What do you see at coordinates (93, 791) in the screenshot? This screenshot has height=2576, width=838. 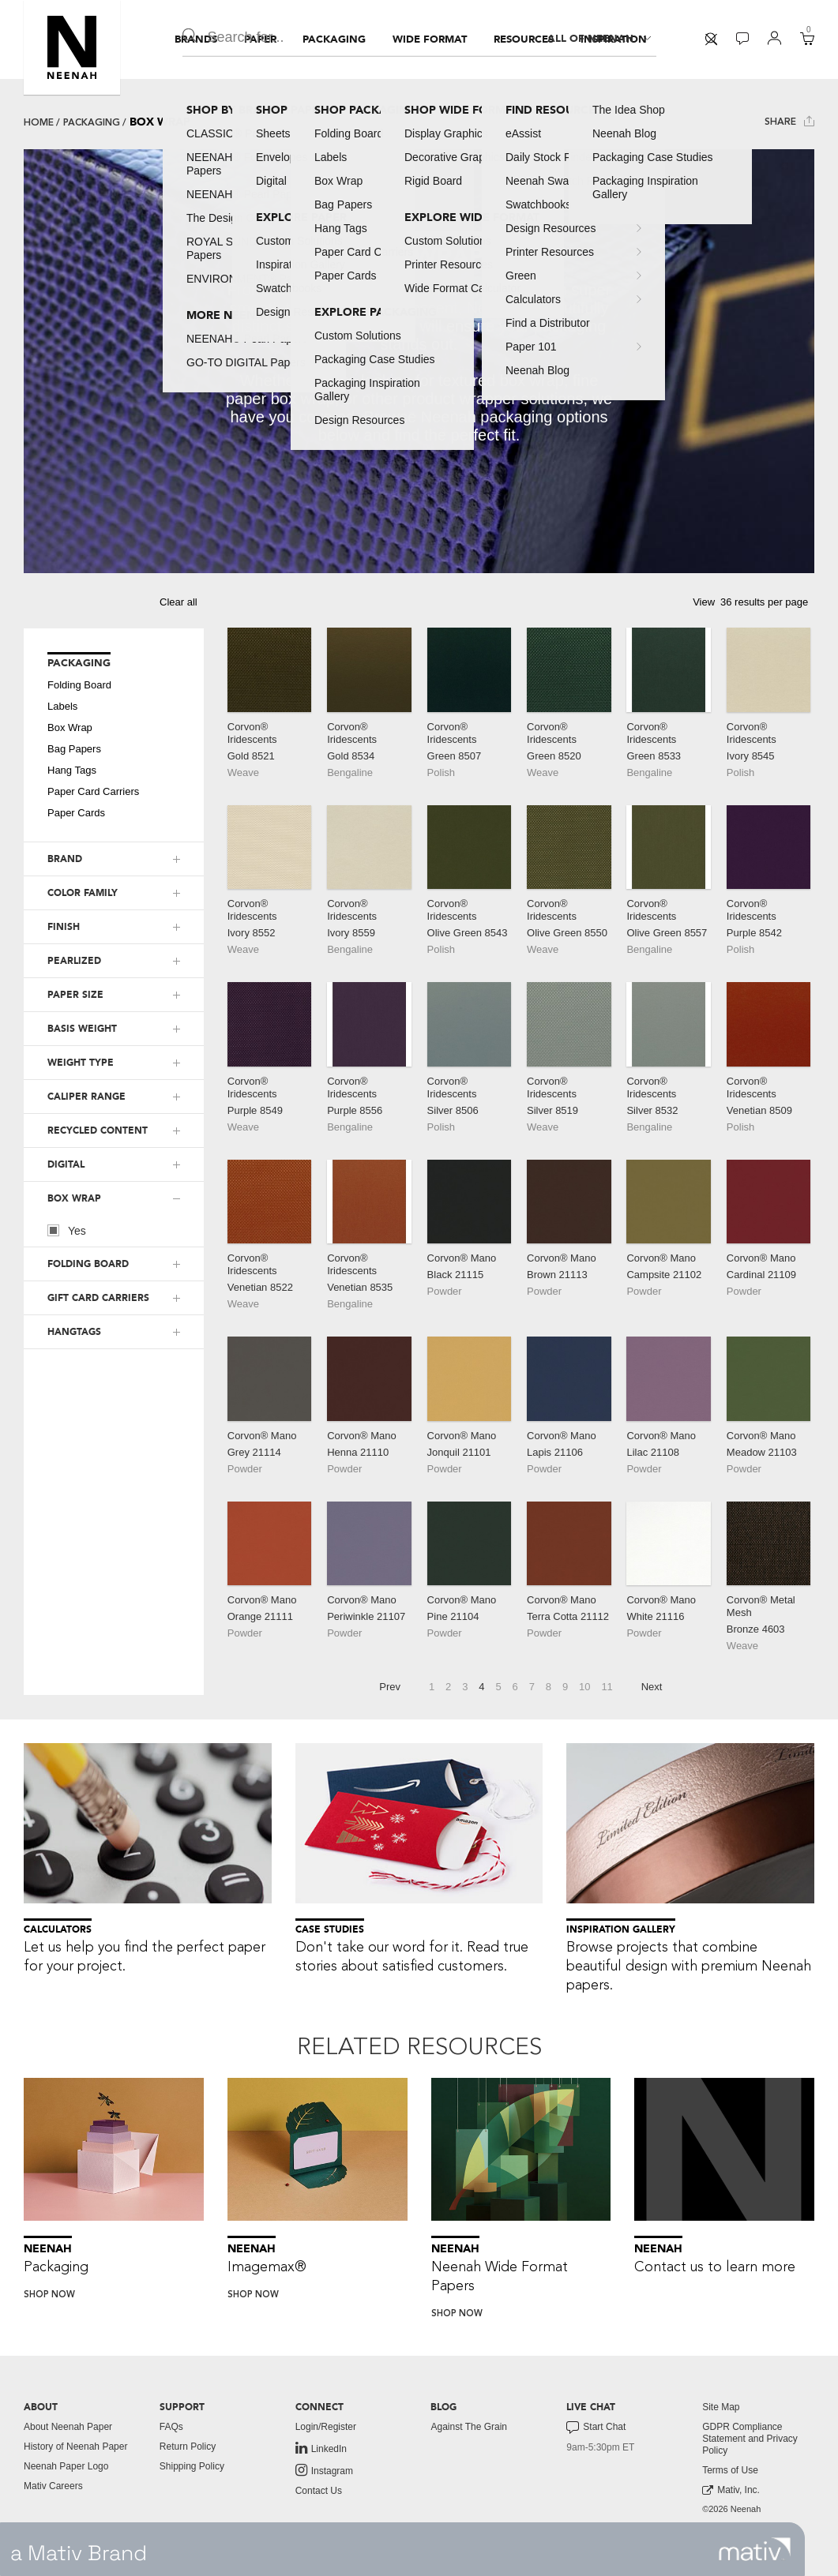 I see `Paper Card Carriers [button]` at bounding box center [93, 791].